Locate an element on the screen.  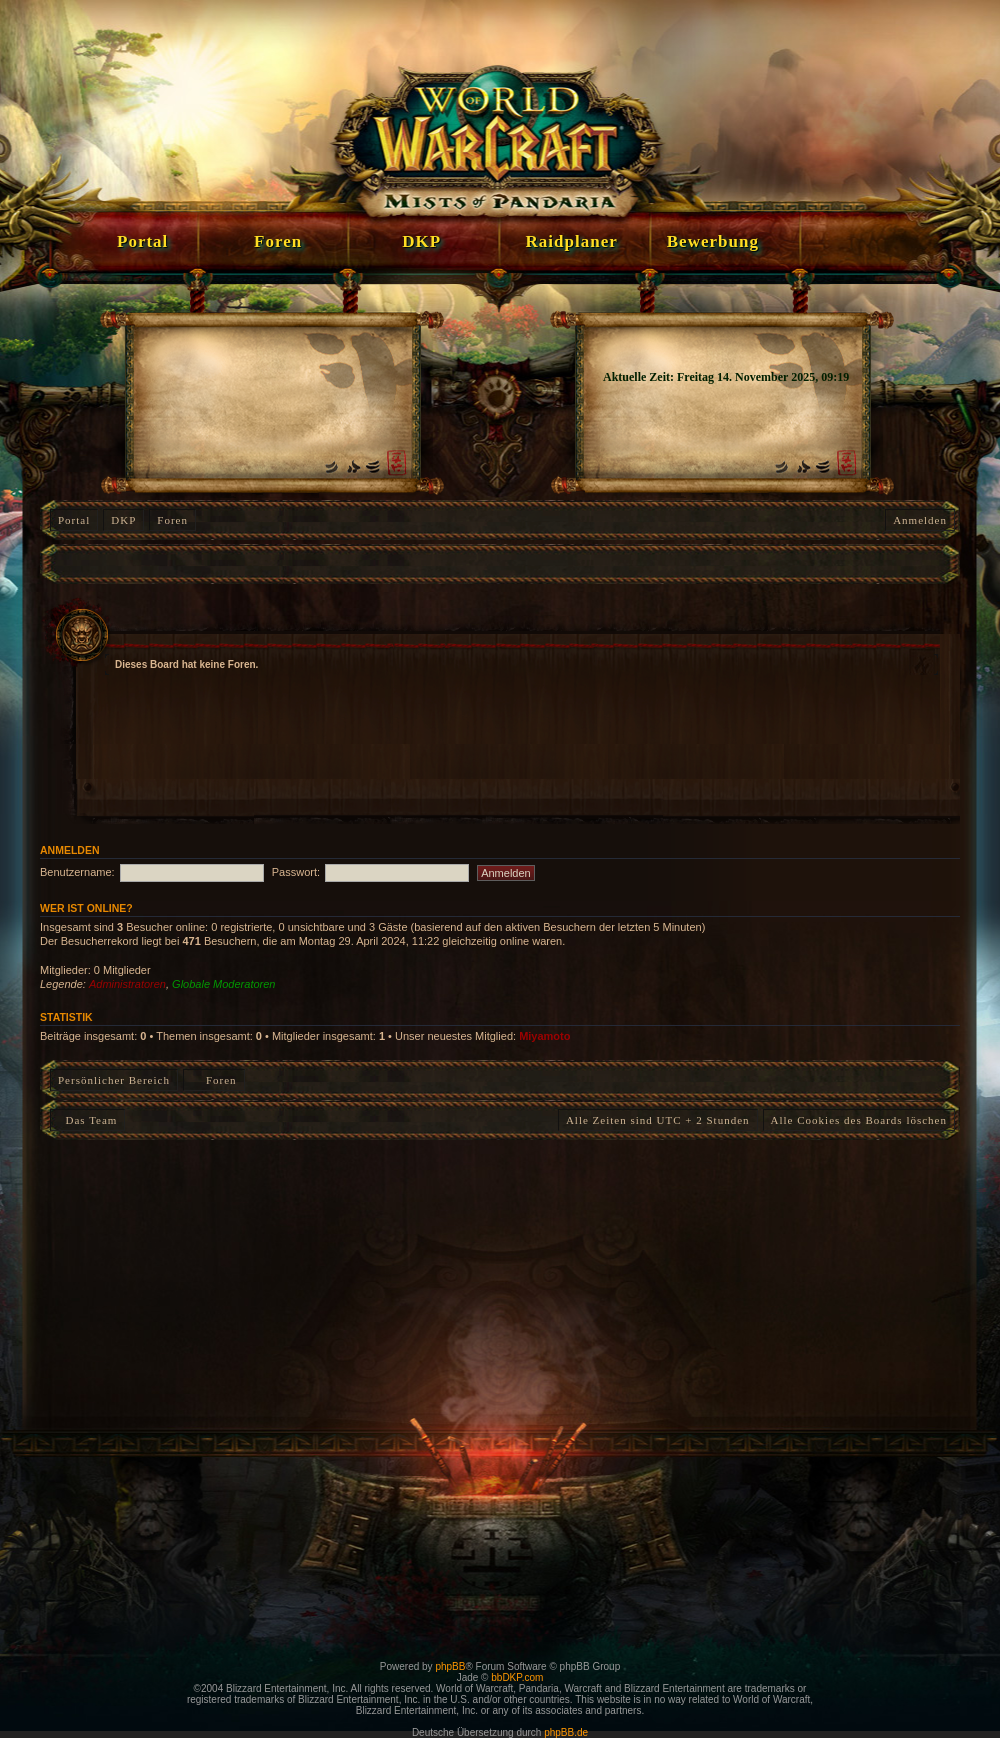
Administratoren is located at coordinates (127, 984).